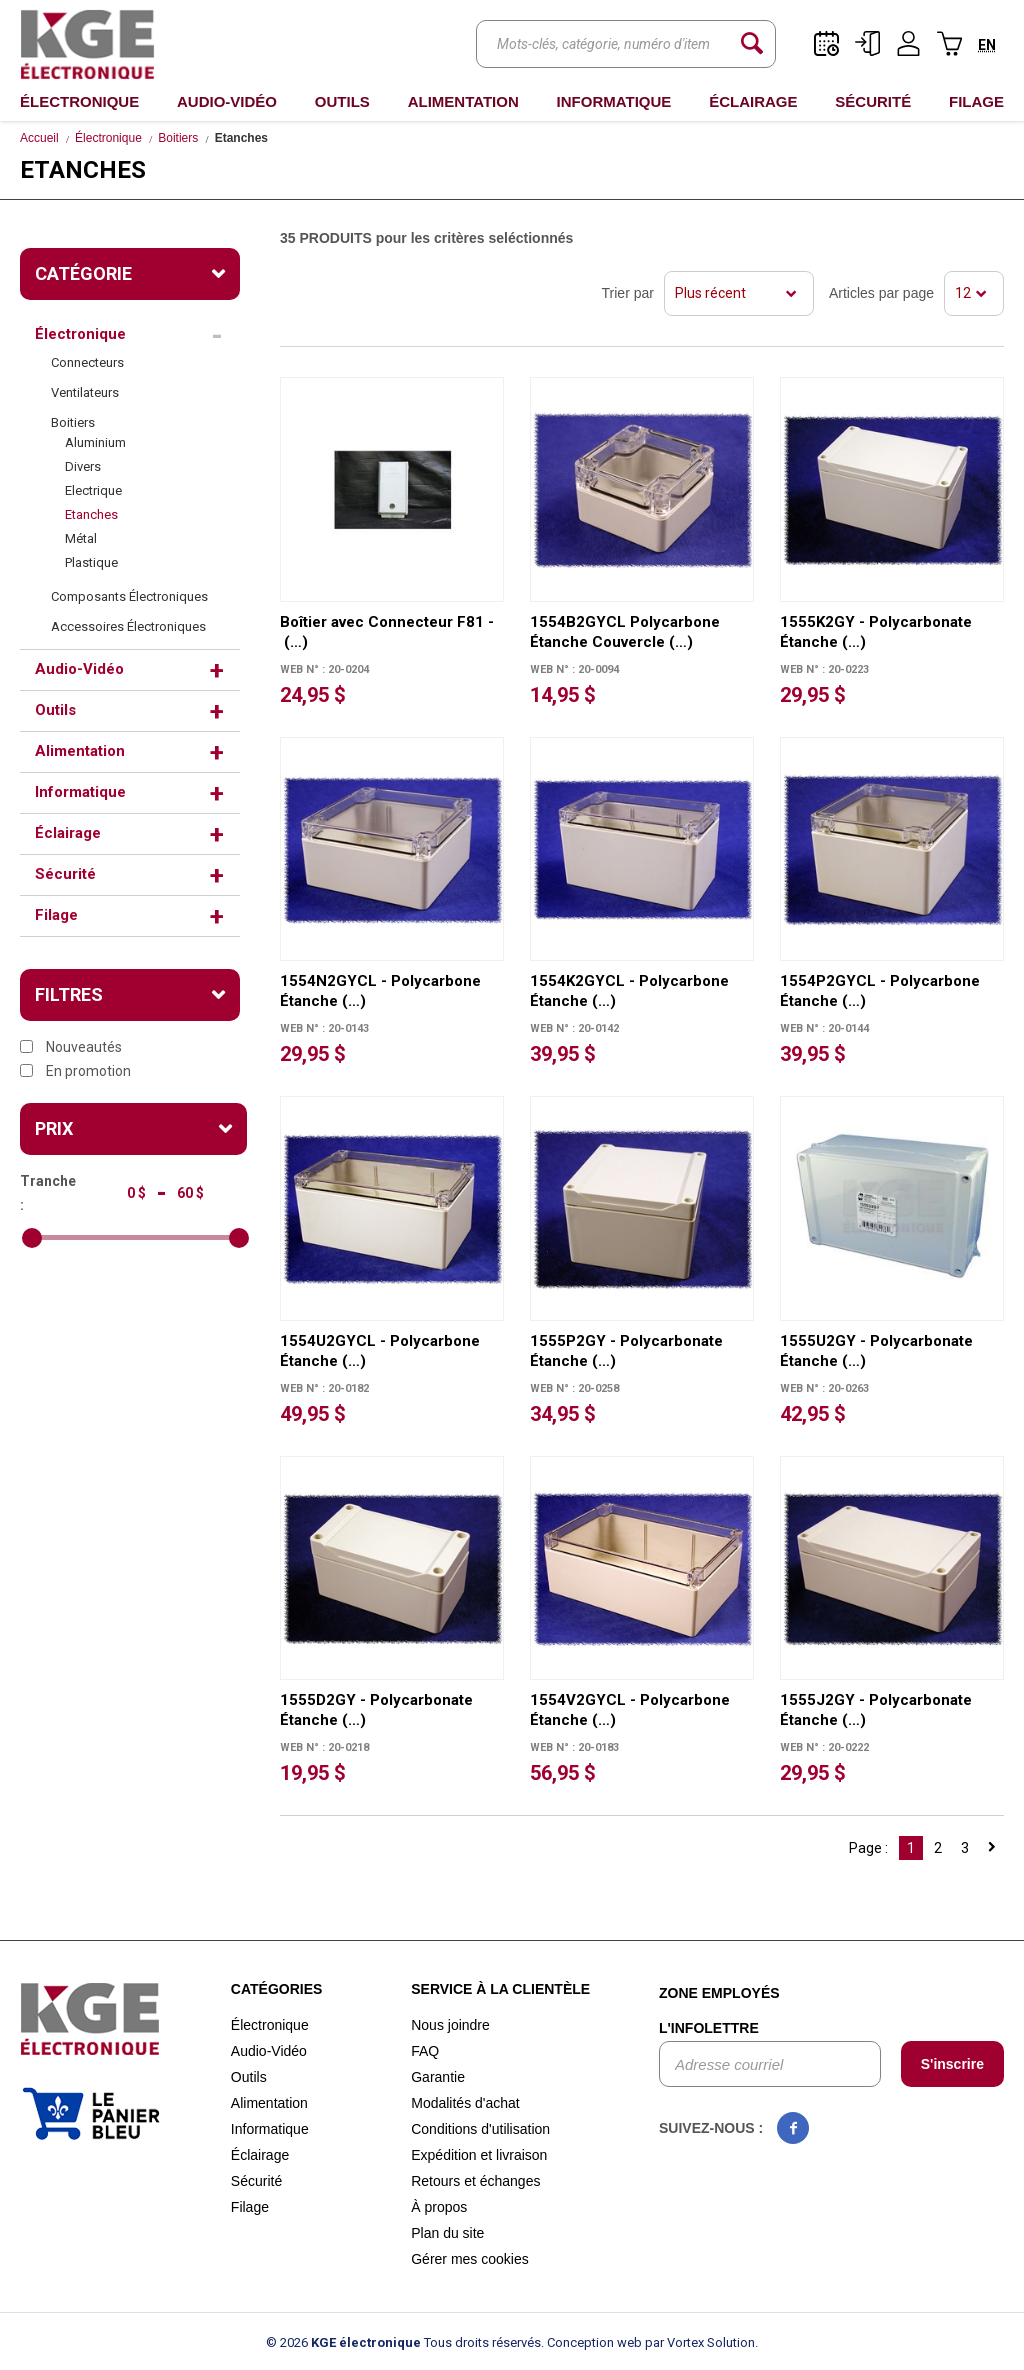 This screenshot has width=1024, height=2370. What do you see at coordinates (71, 1047) in the screenshot?
I see `Nouveautés` at bounding box center [71, 1047].